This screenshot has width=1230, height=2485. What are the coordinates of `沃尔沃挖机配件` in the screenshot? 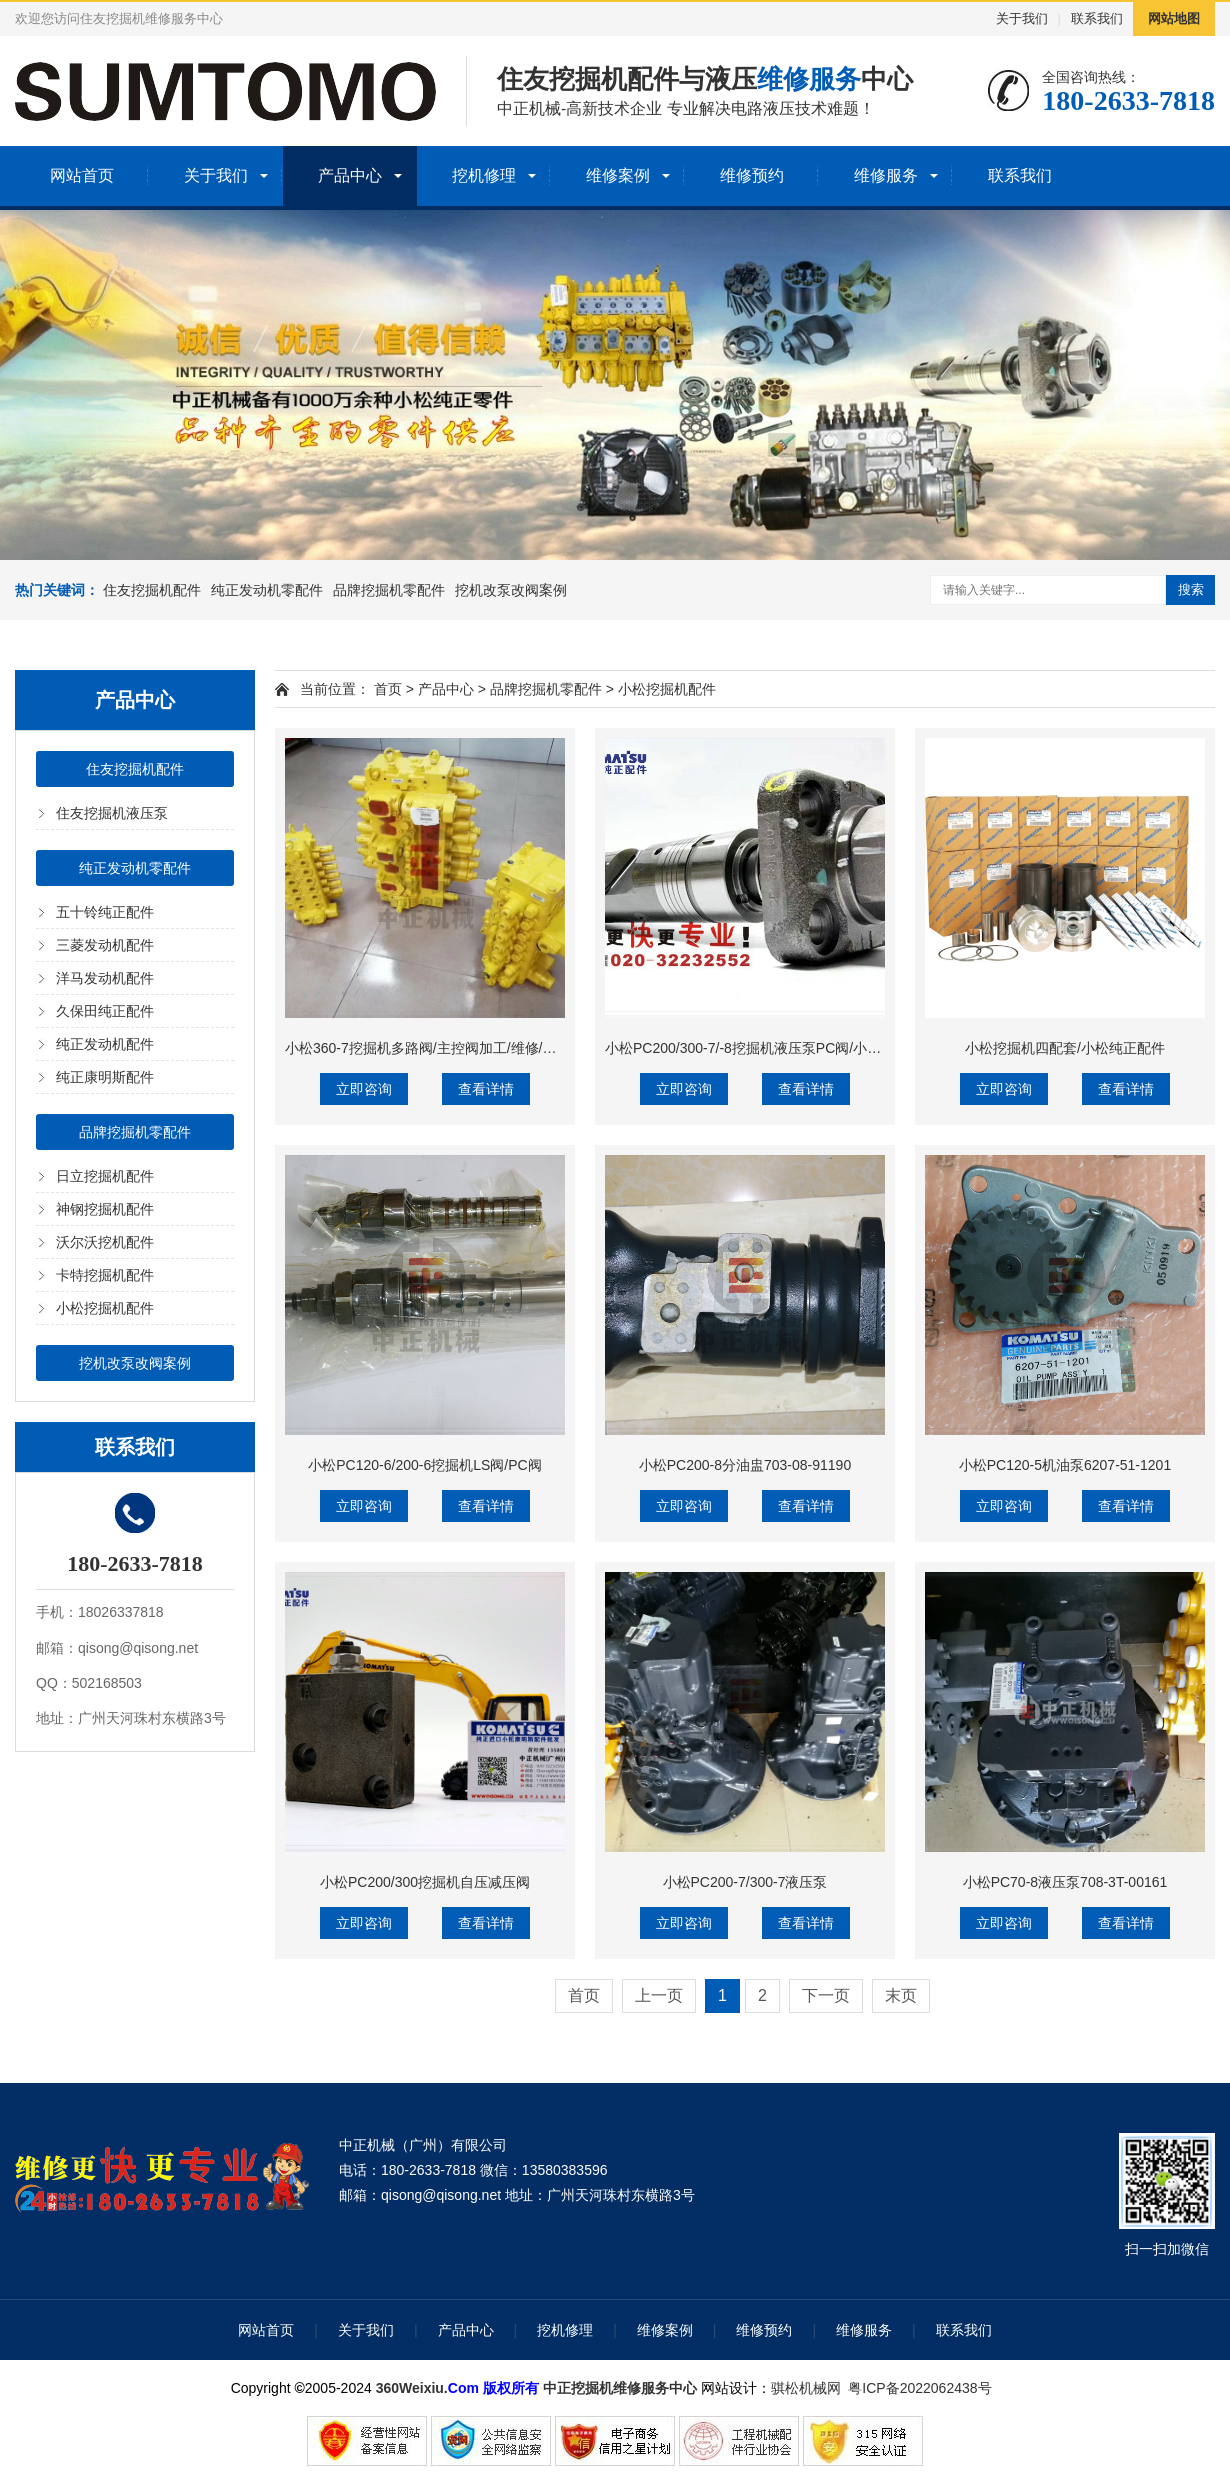 It's located at (105, 1242).